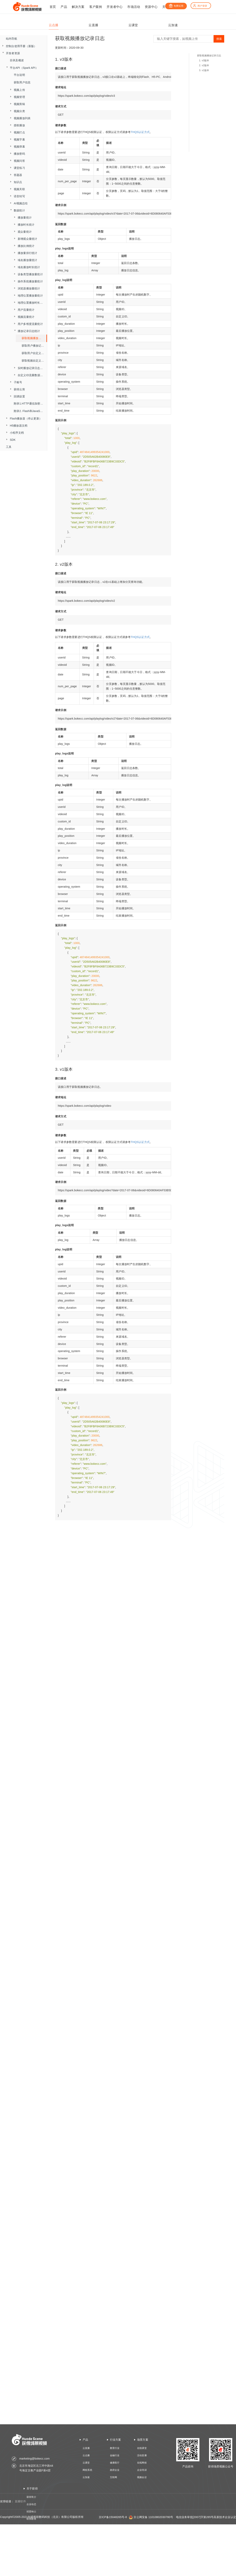  What do you see at coordinates (34, 360) in the screenshot?
I see `获取视频自定义参数播放记录日志` at bounding box center [34, 360].